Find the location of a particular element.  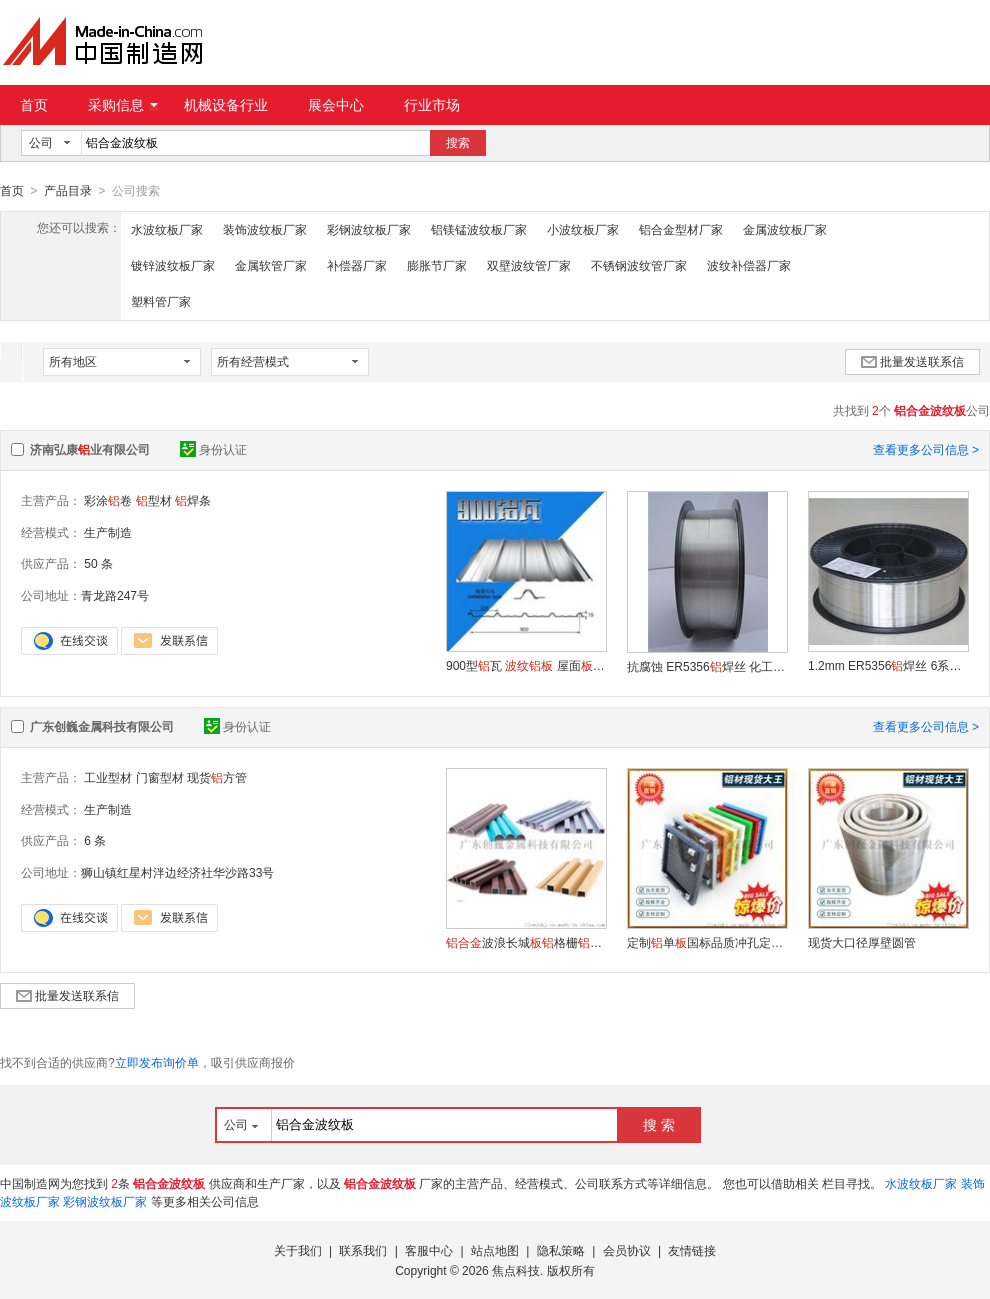

友情链接 is located at coordinates (692, 1250).